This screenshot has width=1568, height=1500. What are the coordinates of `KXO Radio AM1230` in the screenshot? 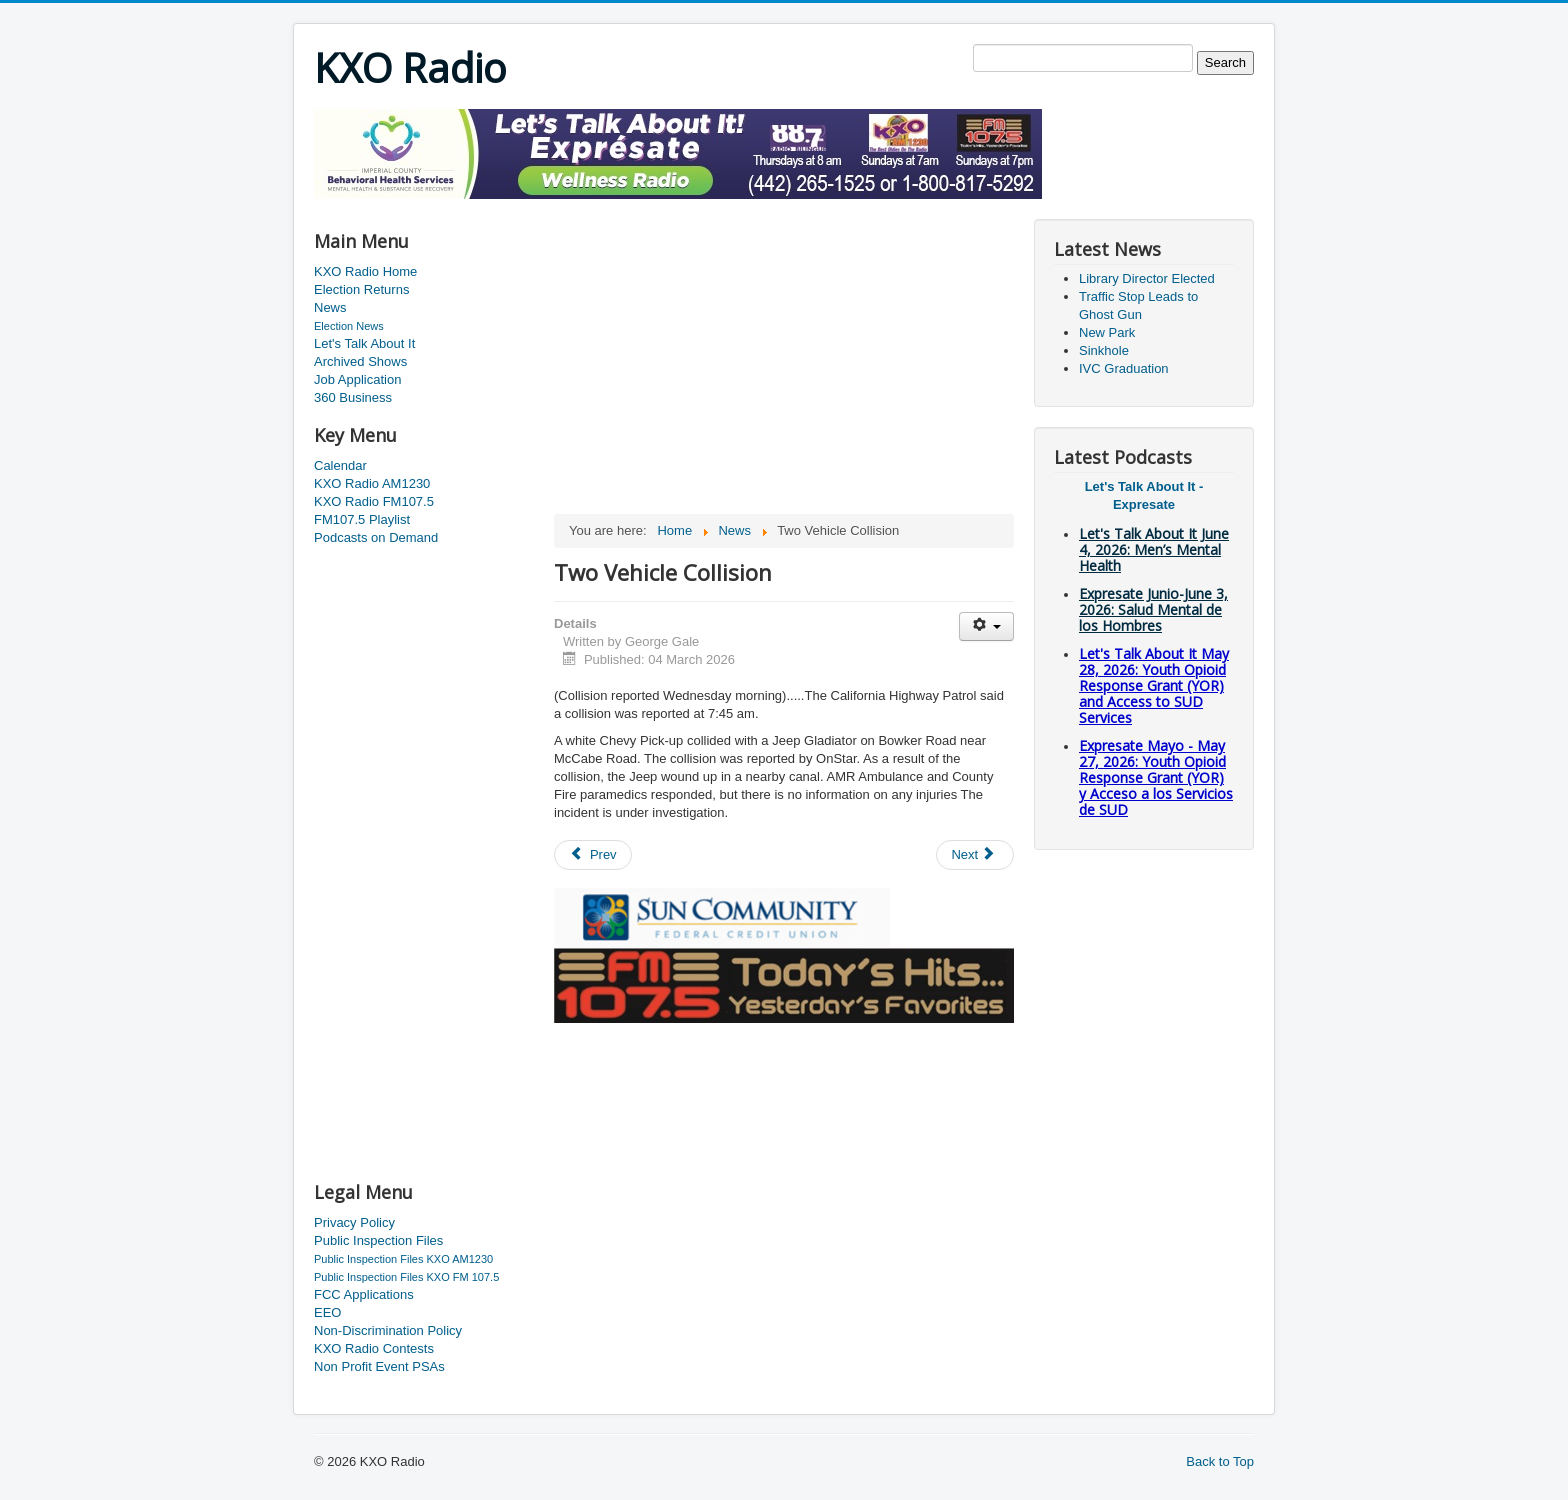 It's located at (372, 483).